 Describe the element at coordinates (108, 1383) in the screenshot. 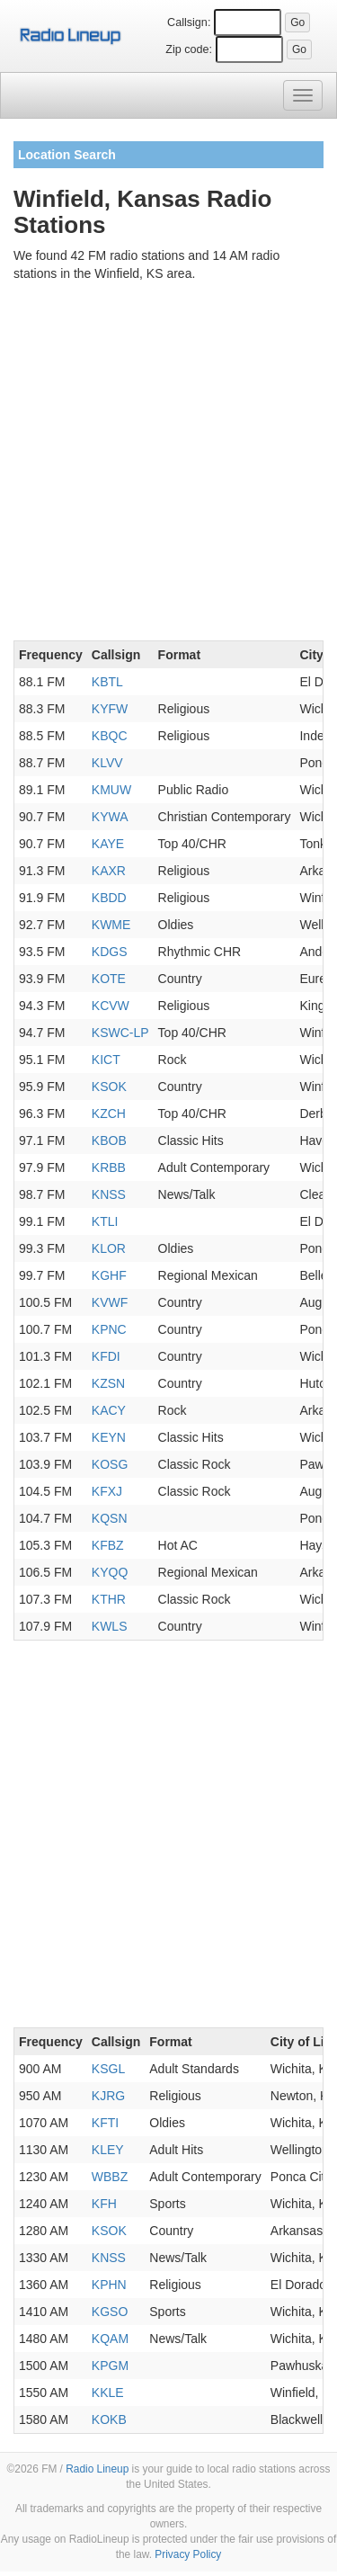

I see `KZSN` at that location.